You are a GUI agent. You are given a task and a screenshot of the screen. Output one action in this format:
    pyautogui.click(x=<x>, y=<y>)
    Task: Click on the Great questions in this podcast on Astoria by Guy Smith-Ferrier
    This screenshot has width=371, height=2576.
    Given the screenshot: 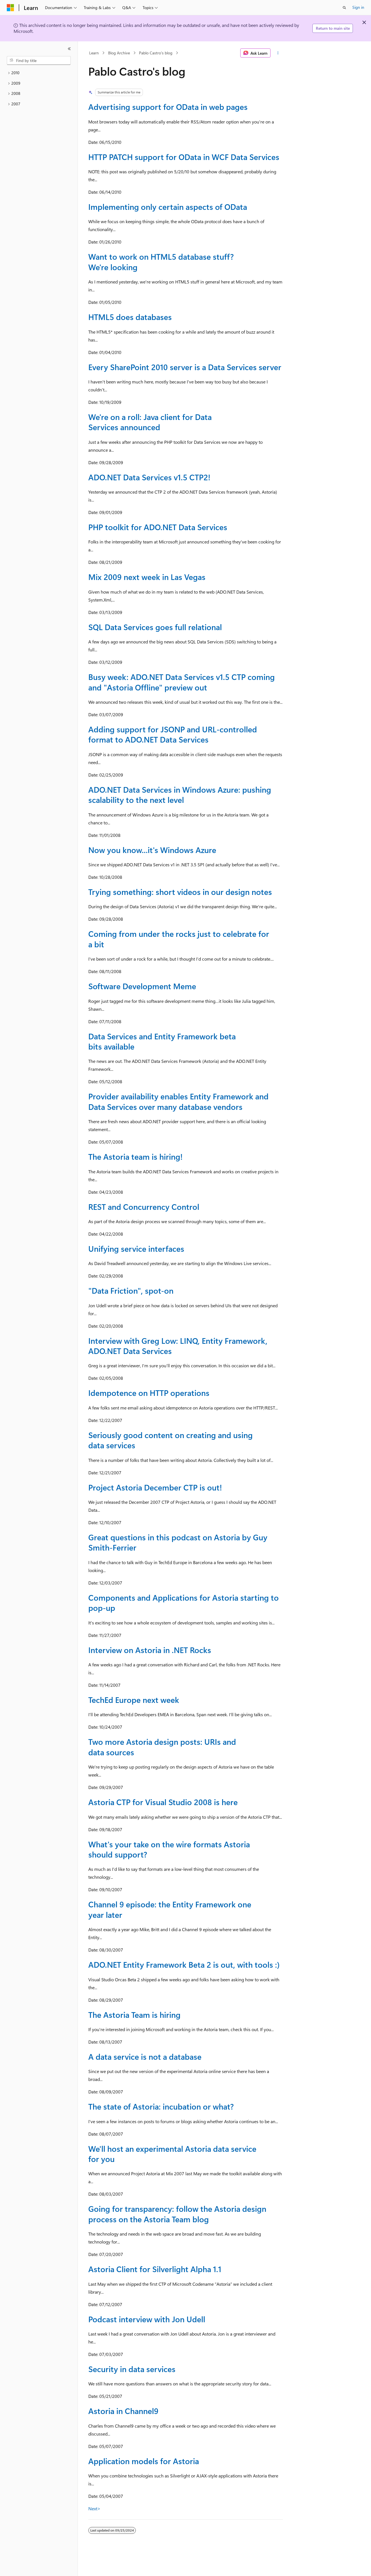 What is the action you would take?
    pyautogui.click(x=177, y=1542)
    